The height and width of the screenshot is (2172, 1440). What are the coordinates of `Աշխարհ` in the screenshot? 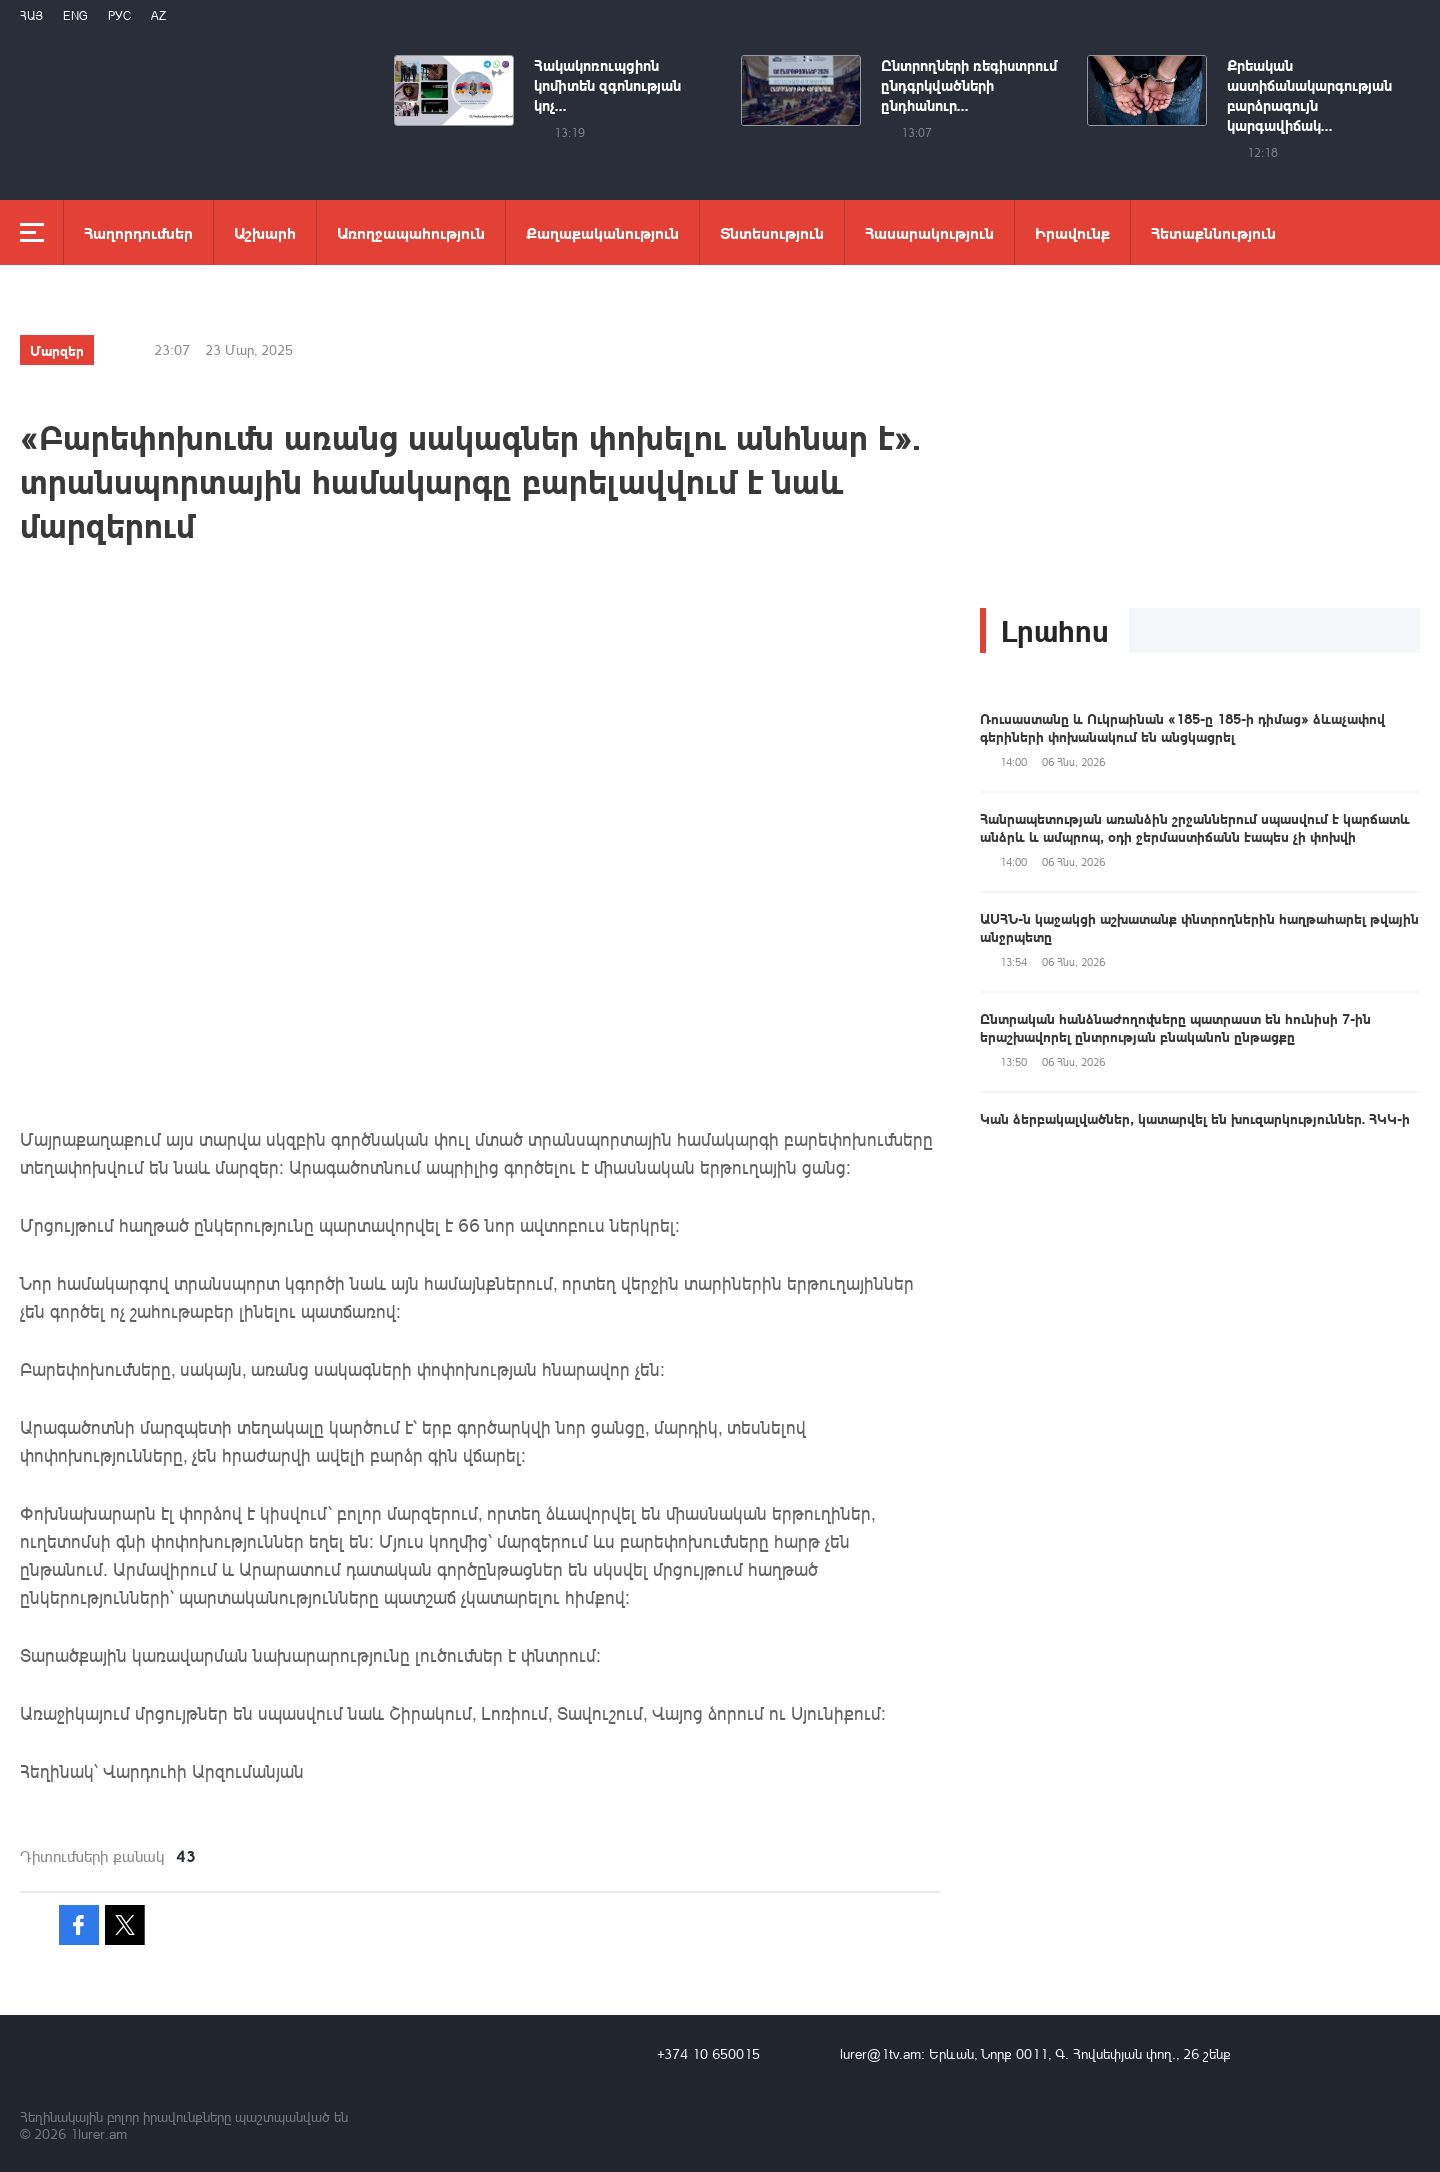 It's located at (265, 232).